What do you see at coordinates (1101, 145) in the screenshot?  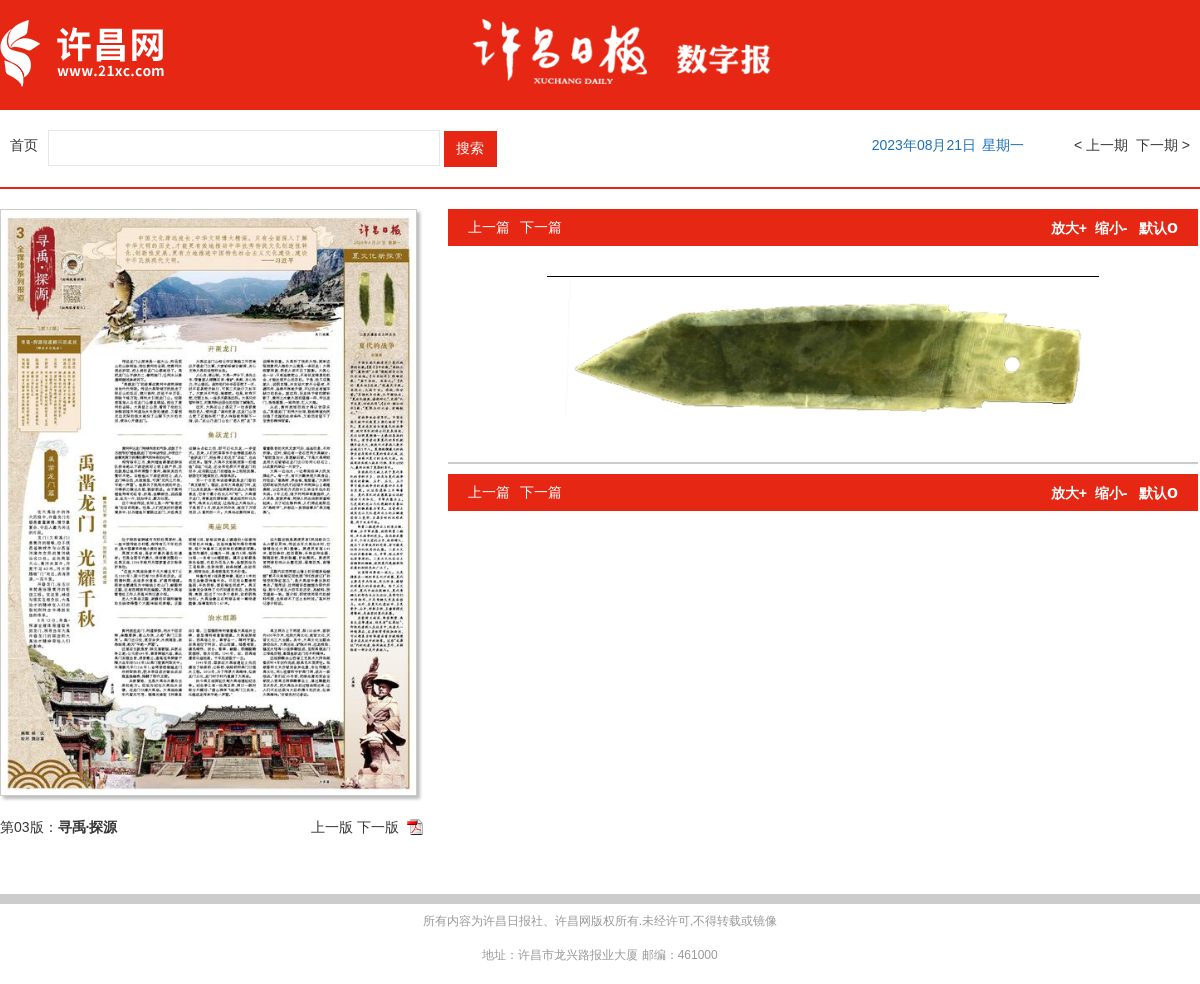 I see `< 上一期` at bounding box center [1101, 145].